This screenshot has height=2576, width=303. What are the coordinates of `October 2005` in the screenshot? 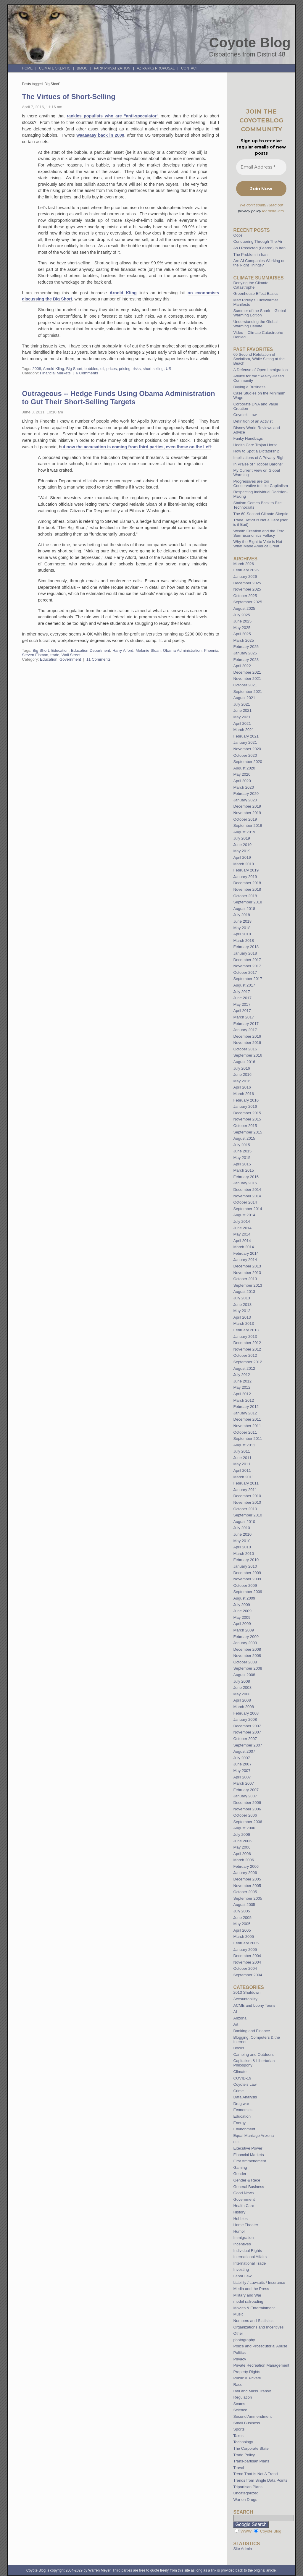 It's located at (245, 1892).